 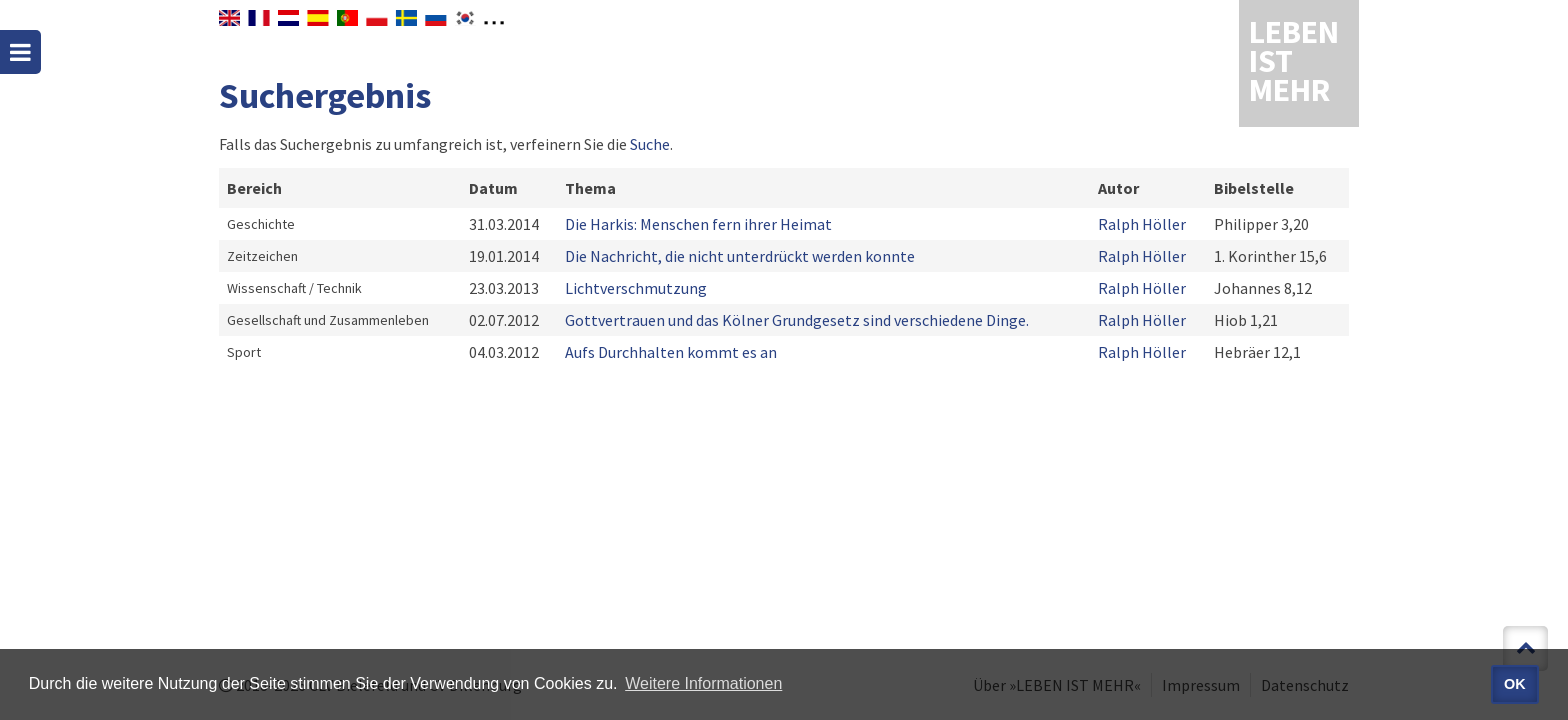 I want to click on Suche, so click(x=650, y=144).